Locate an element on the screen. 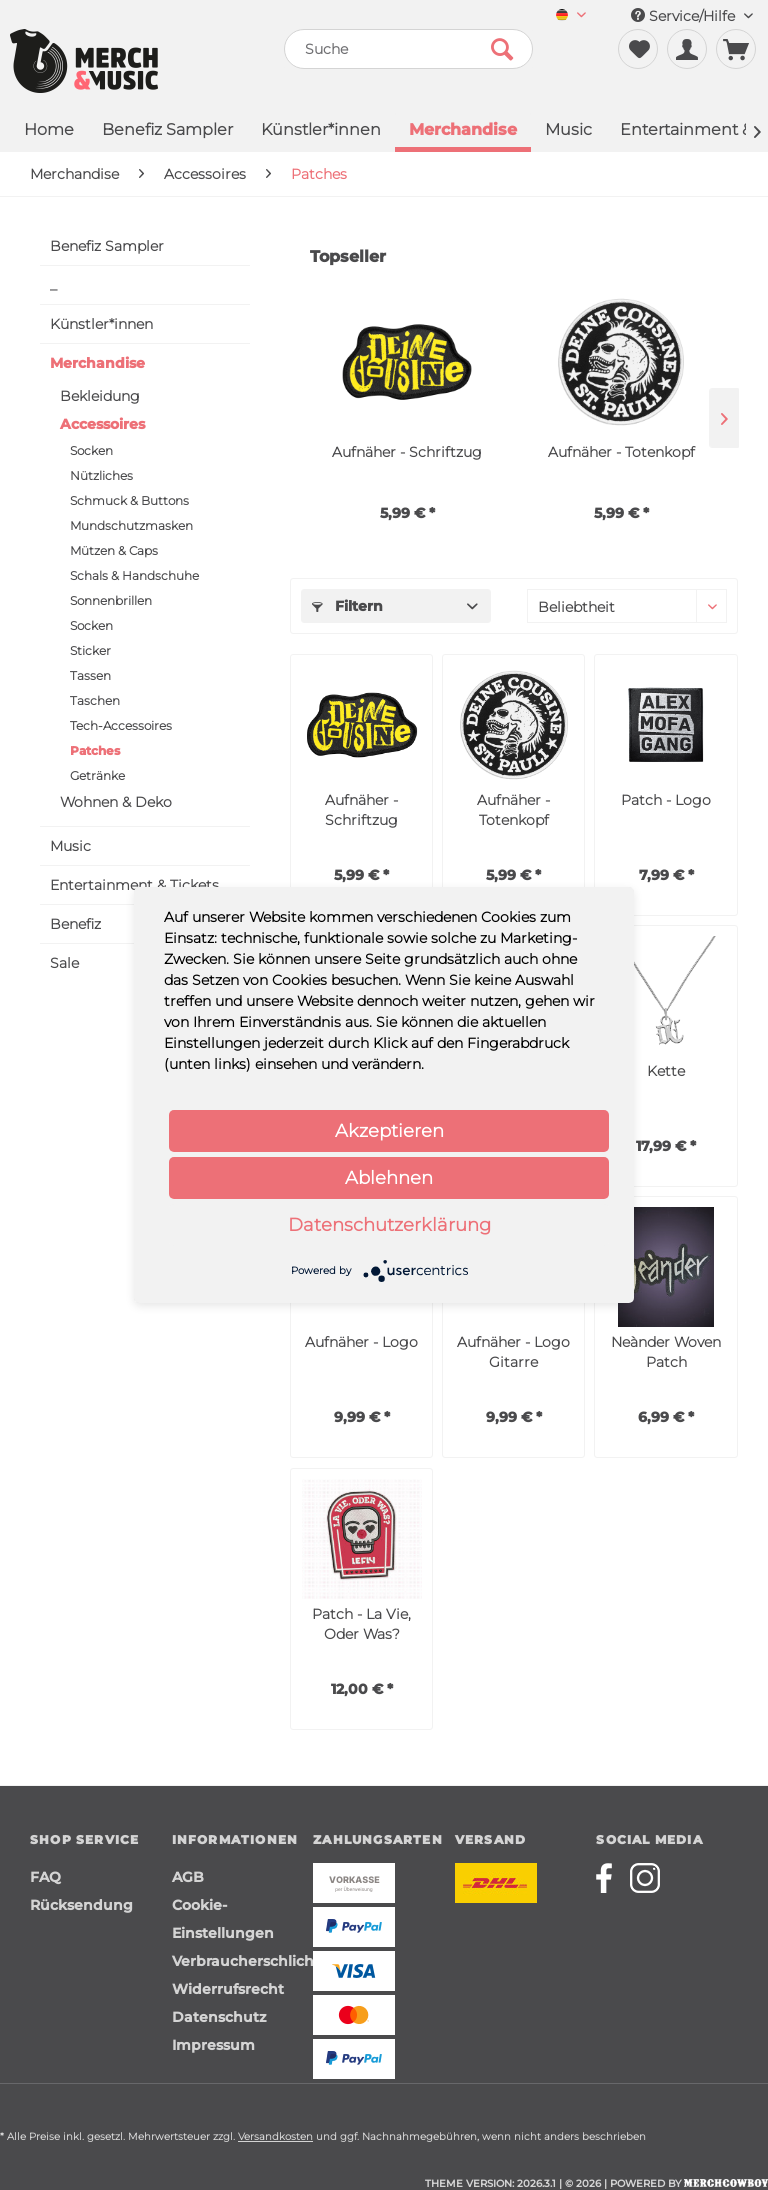 The height and width of the screenshot is (2190, 768). Aufnäher - Schriftzug is located at coordinates (407, 452).